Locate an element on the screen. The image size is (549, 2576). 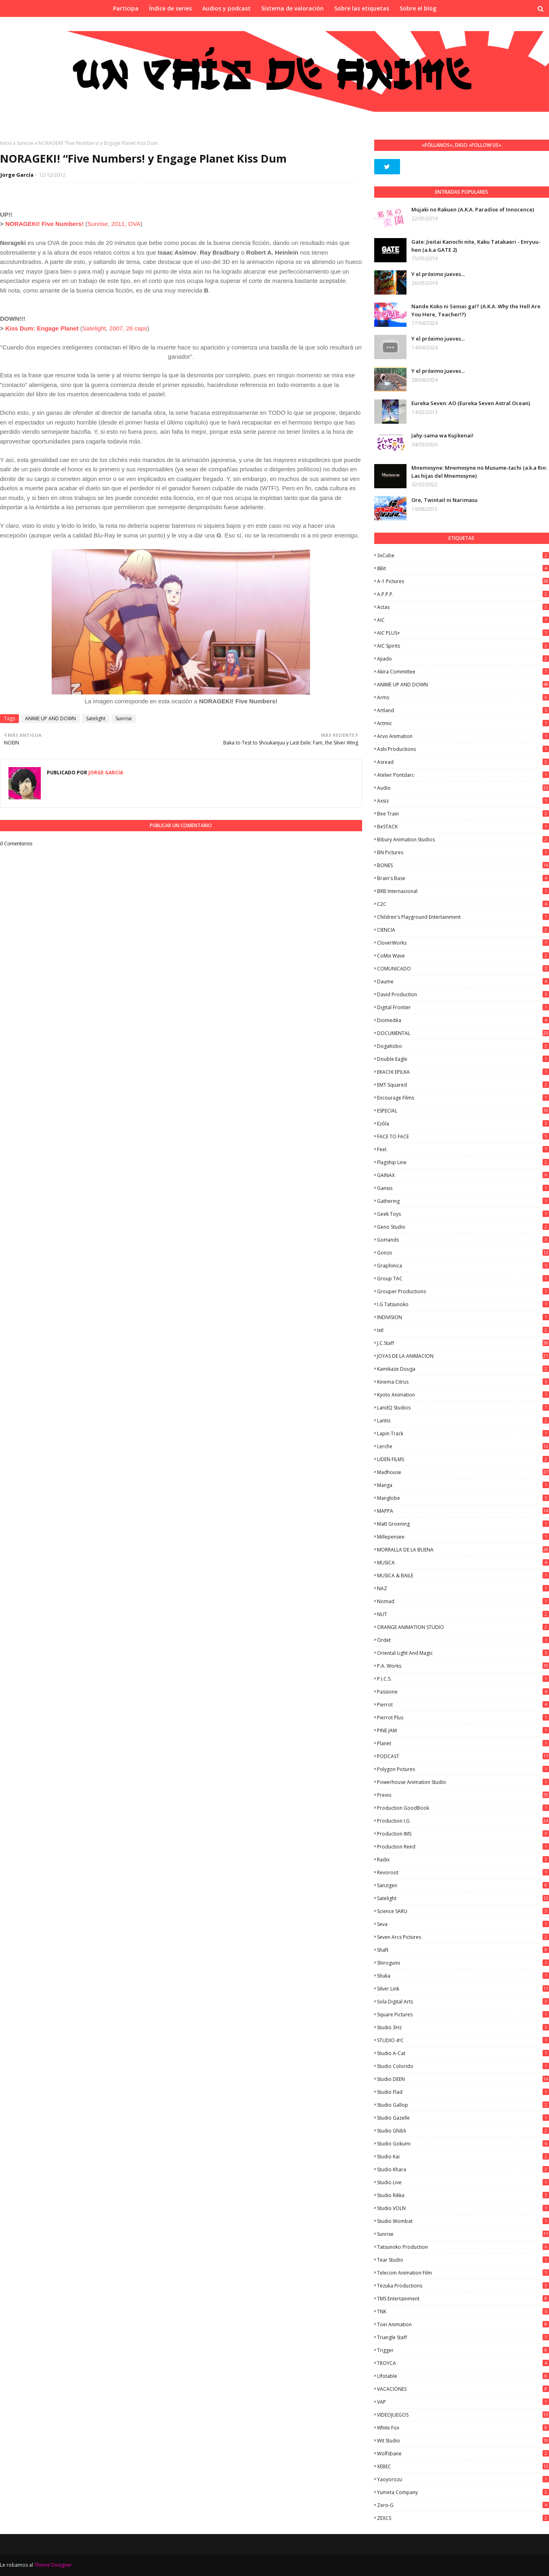
Square Pictures is located at coordinates (463, 2014).